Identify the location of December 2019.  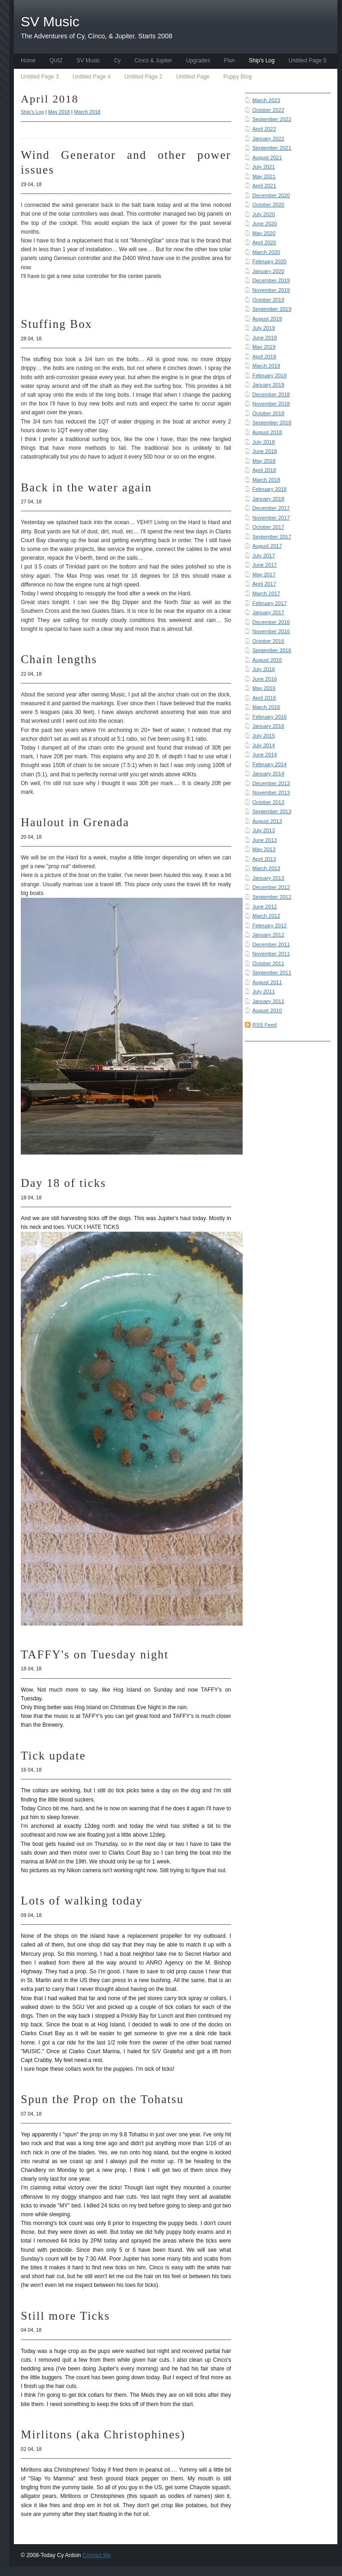
(271, 280).